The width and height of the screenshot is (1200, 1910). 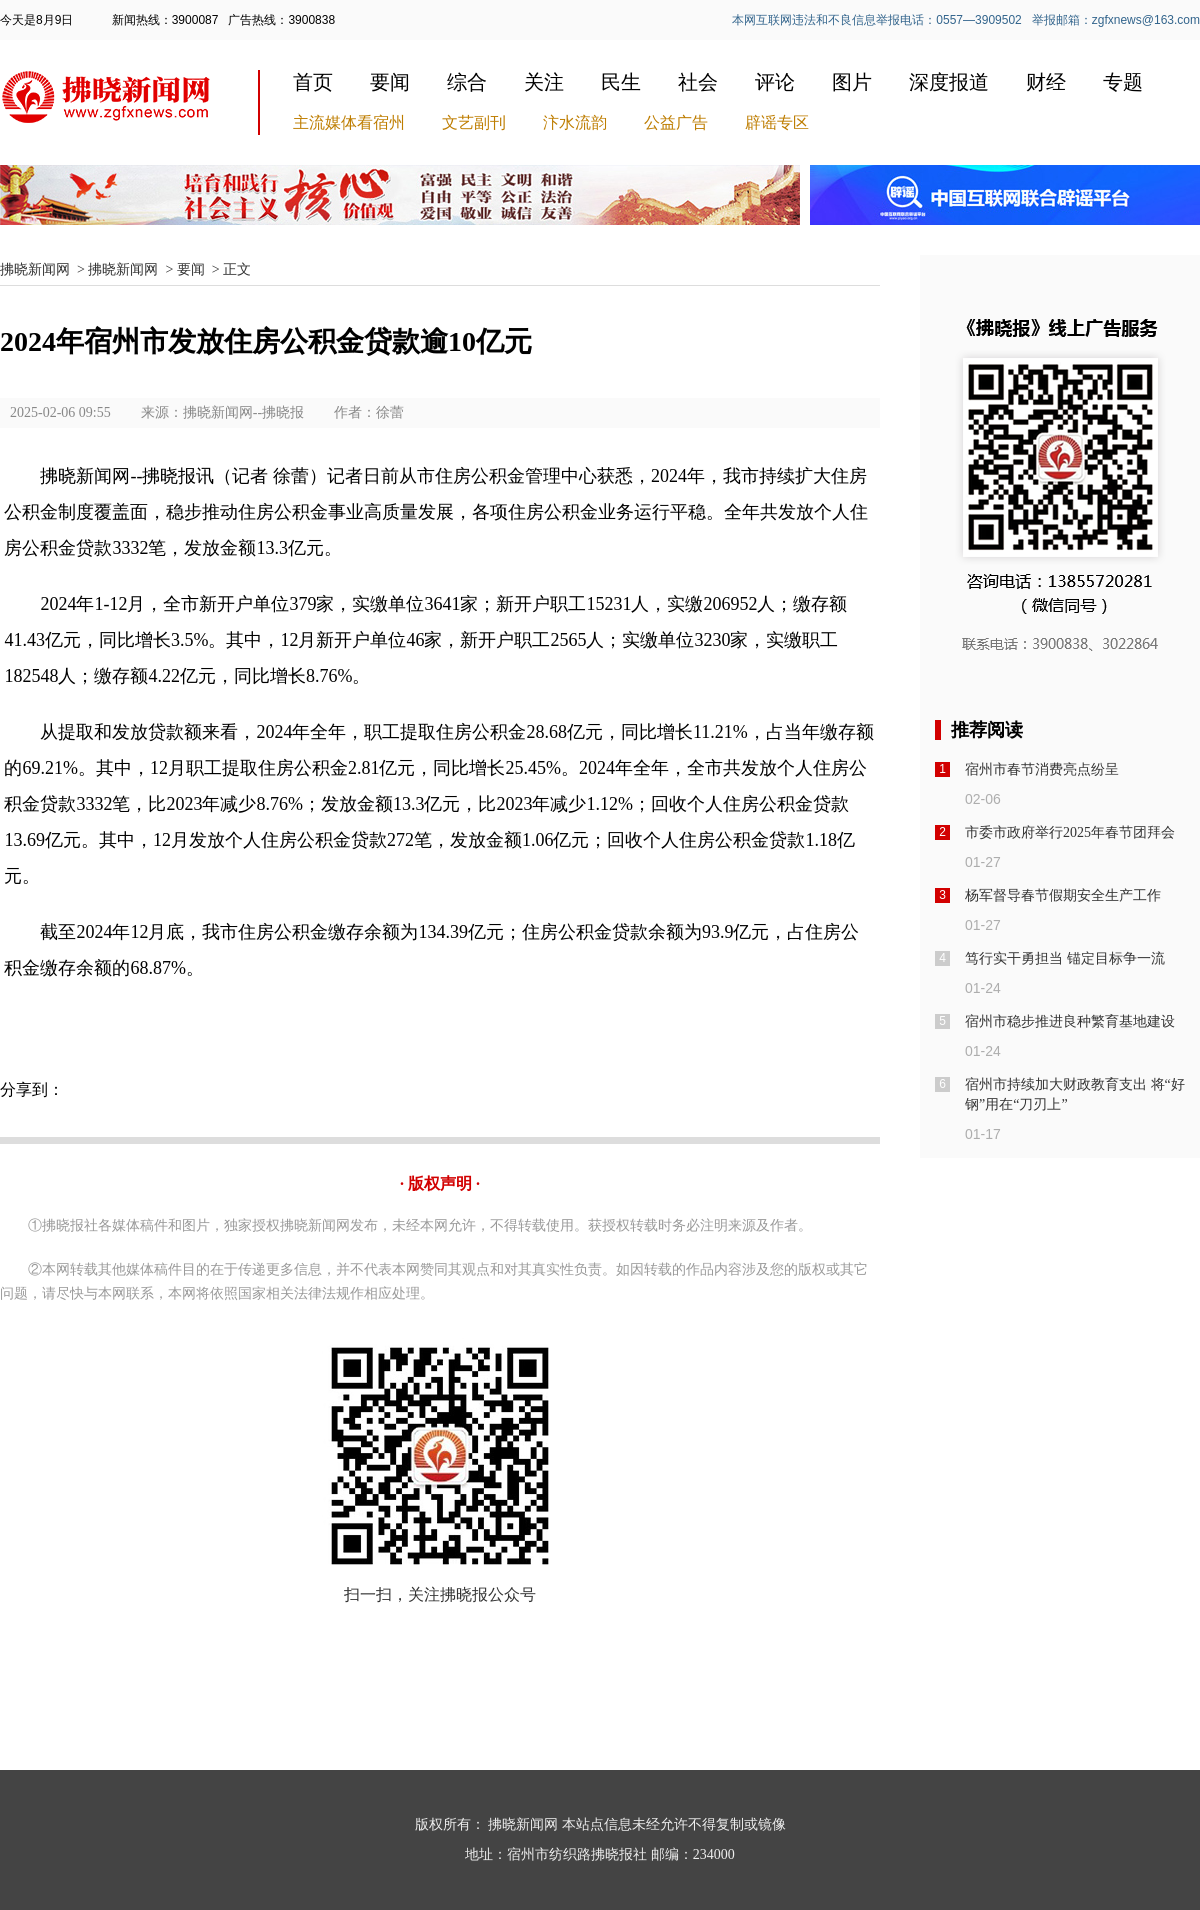 I want to click on 图片, so click(x=852, y=82).